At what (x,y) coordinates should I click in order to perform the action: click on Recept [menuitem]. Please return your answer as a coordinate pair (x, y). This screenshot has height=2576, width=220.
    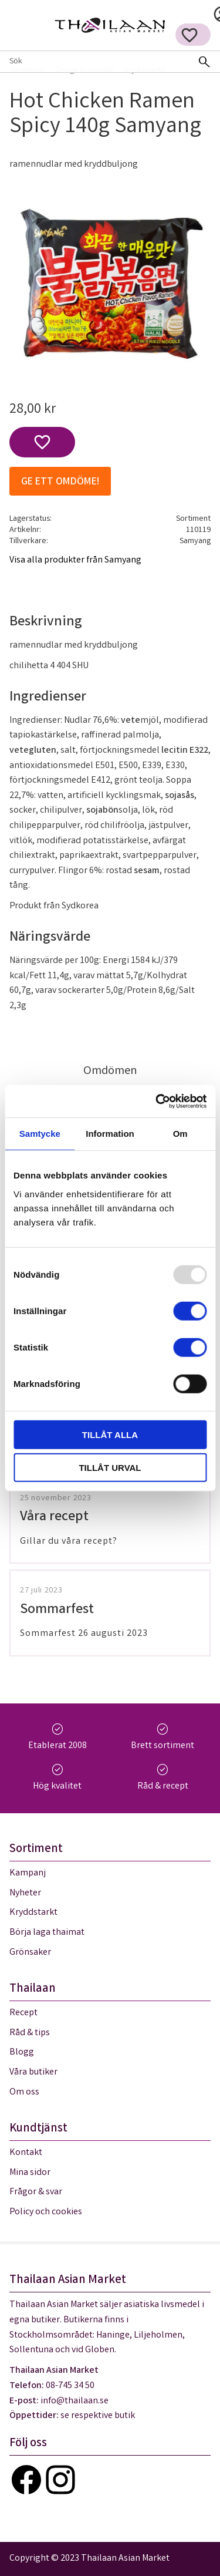
    Looking at the image, I should click on (23, 2013).